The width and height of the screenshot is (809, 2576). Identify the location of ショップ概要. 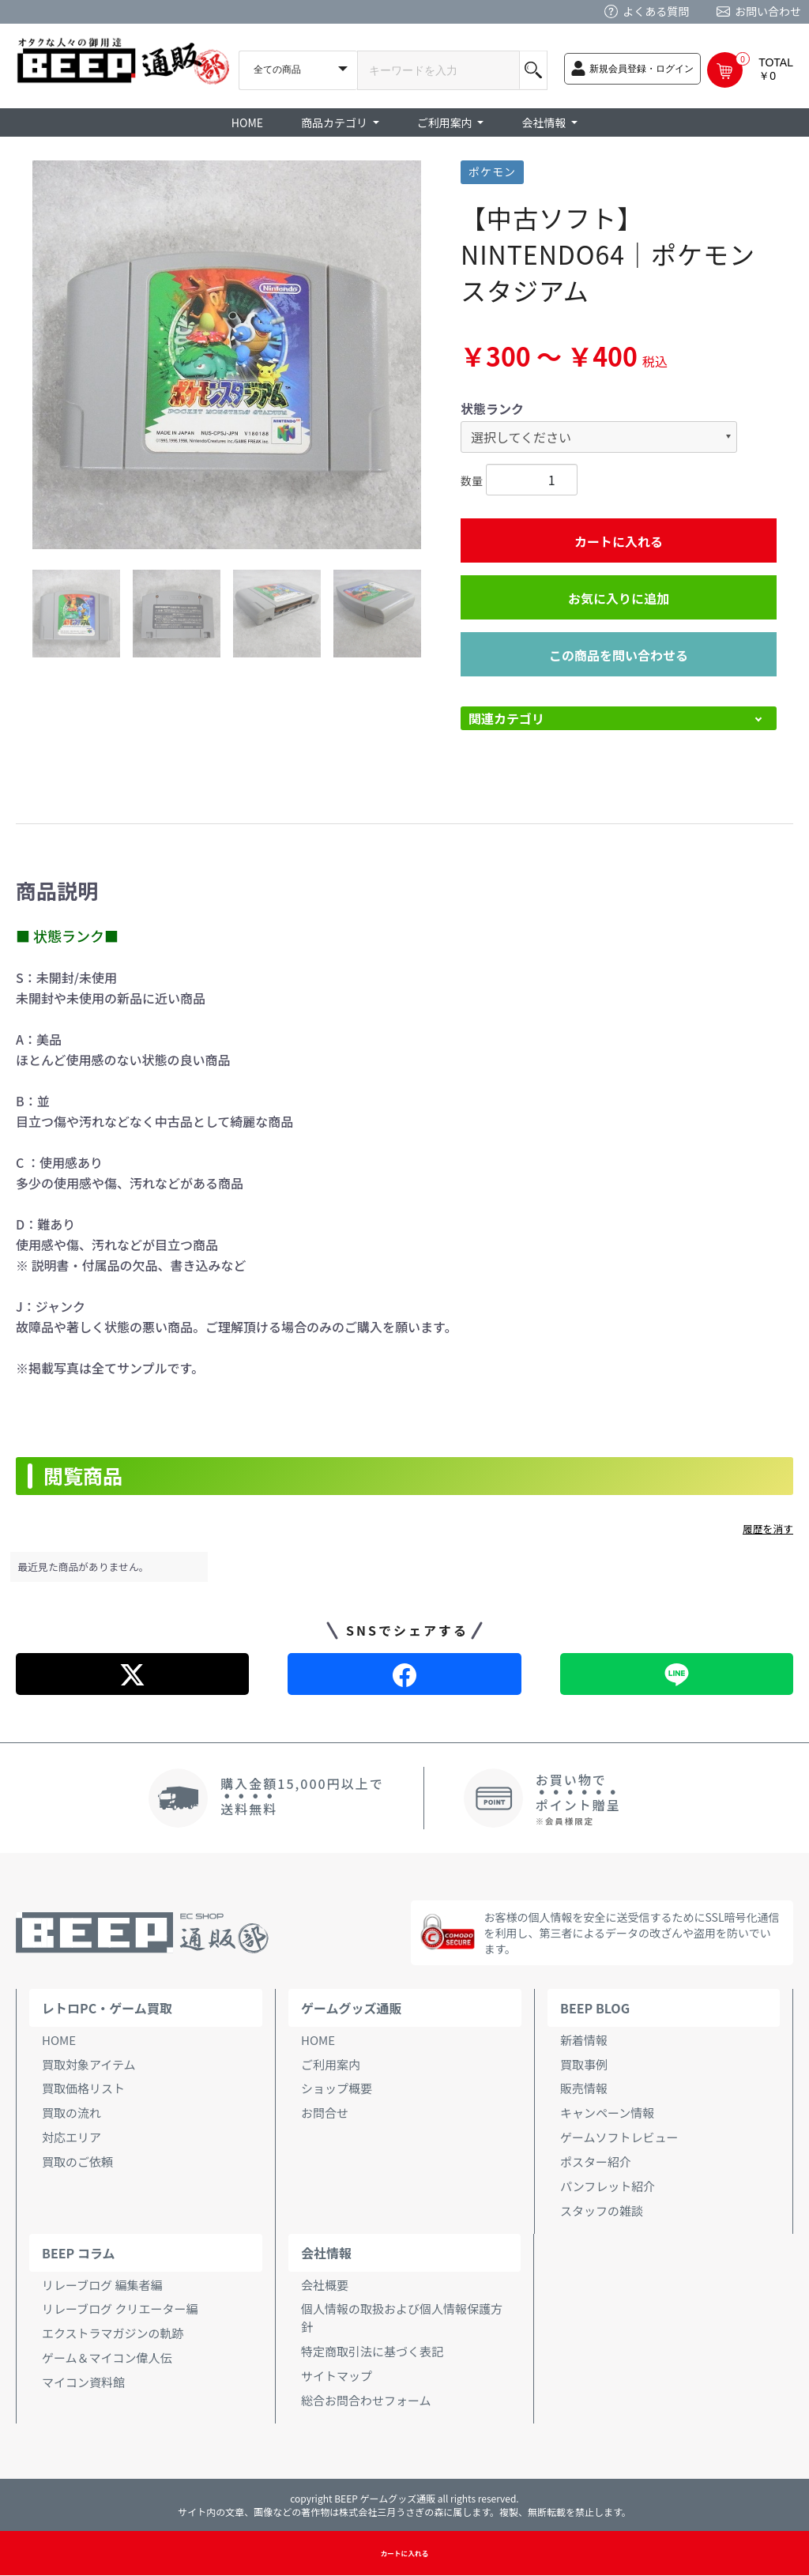
(336, 2088).